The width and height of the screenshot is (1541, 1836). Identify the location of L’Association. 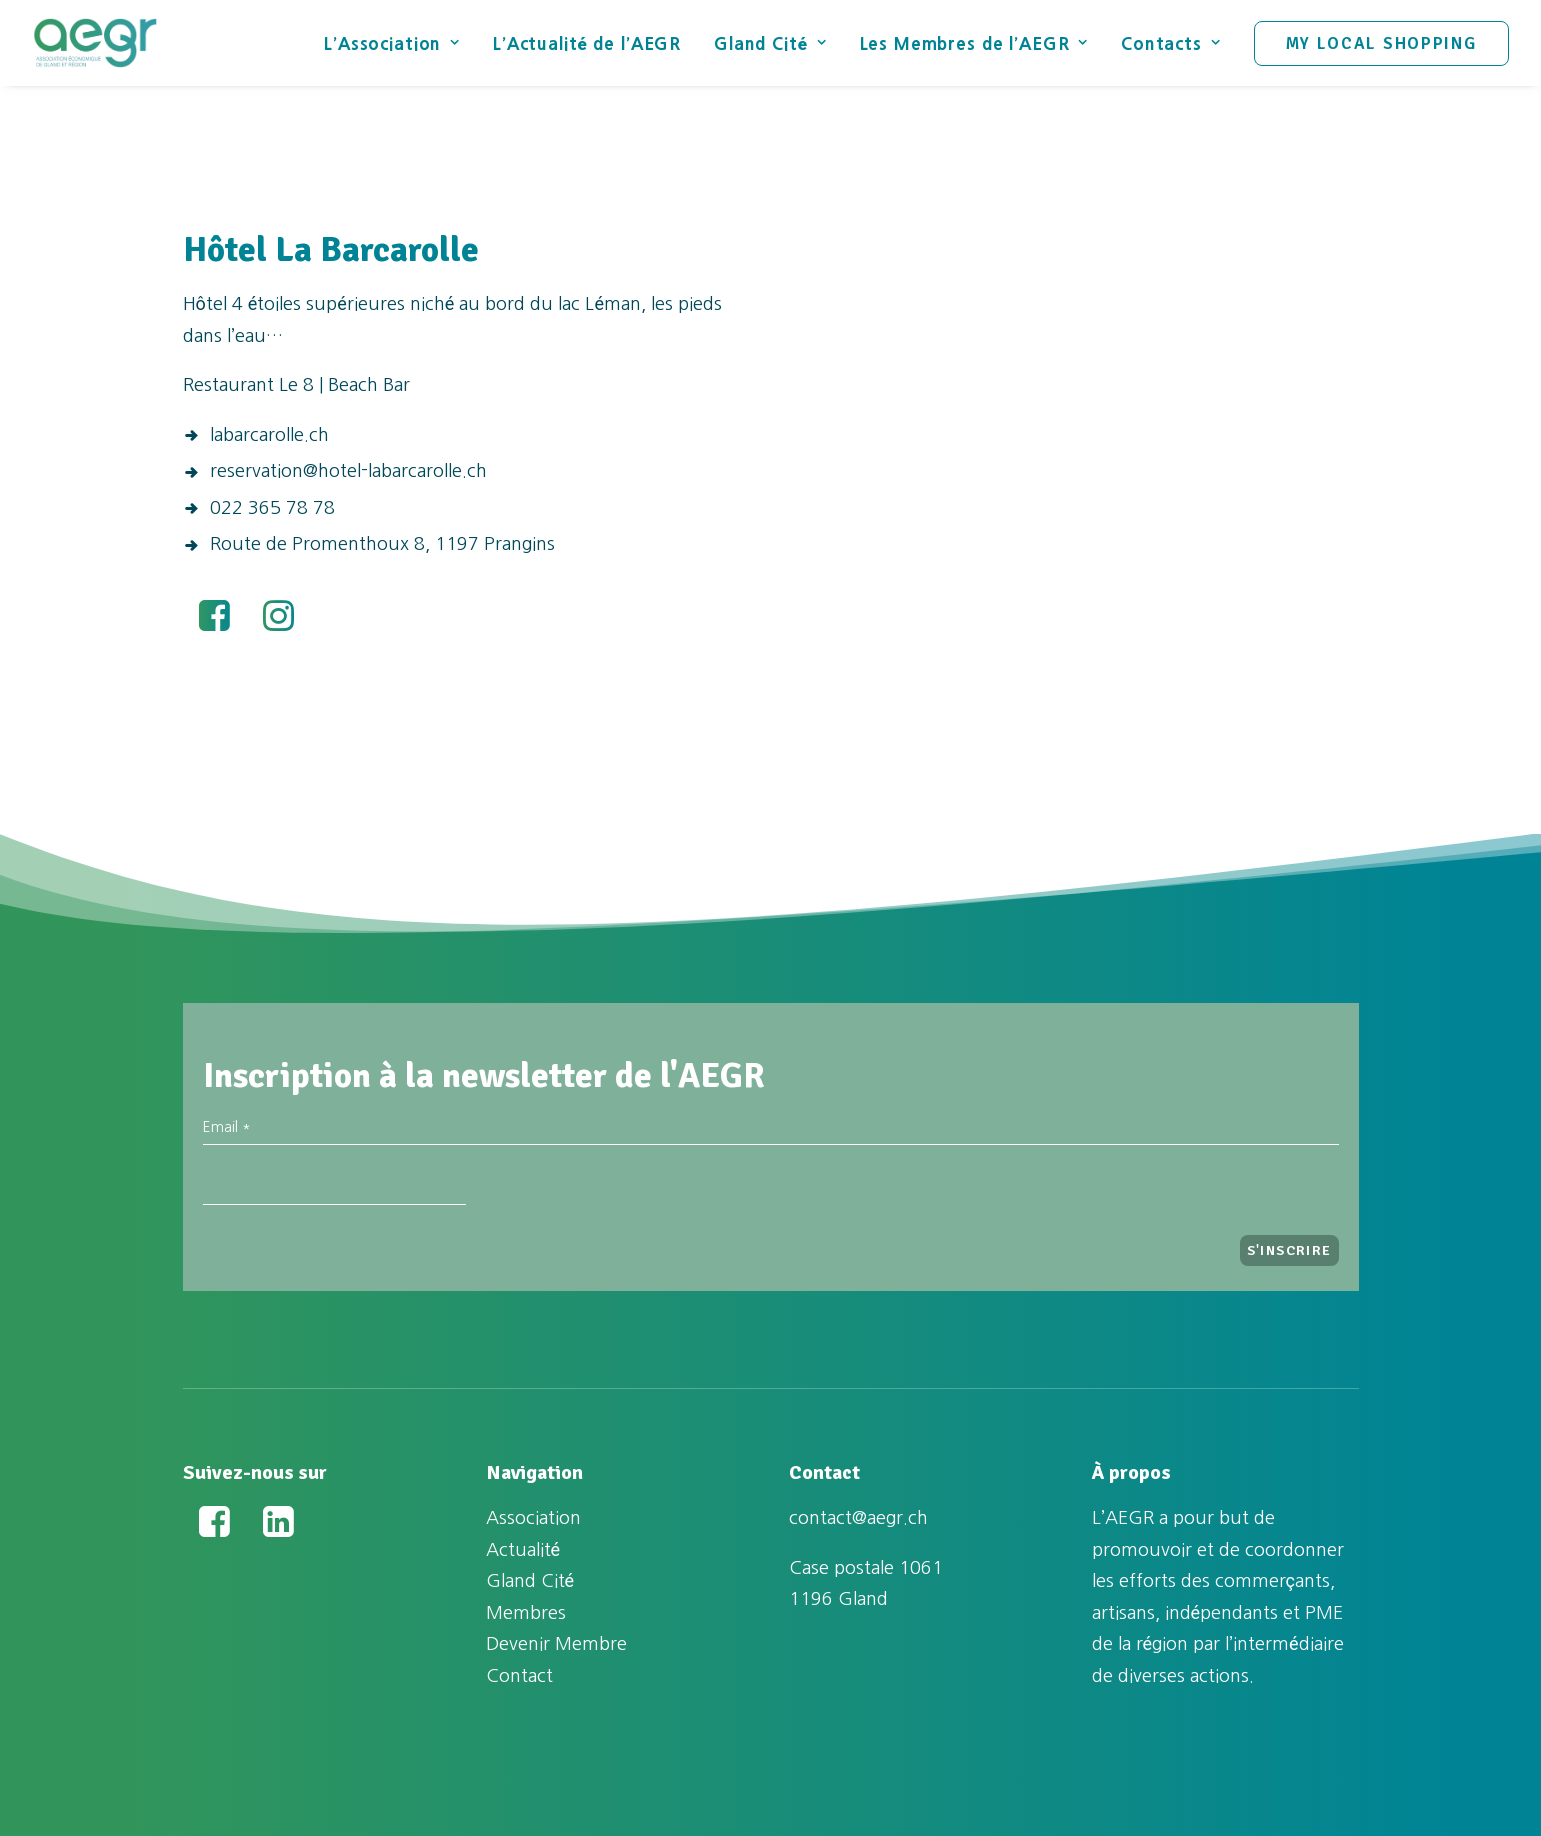
(392, 43).